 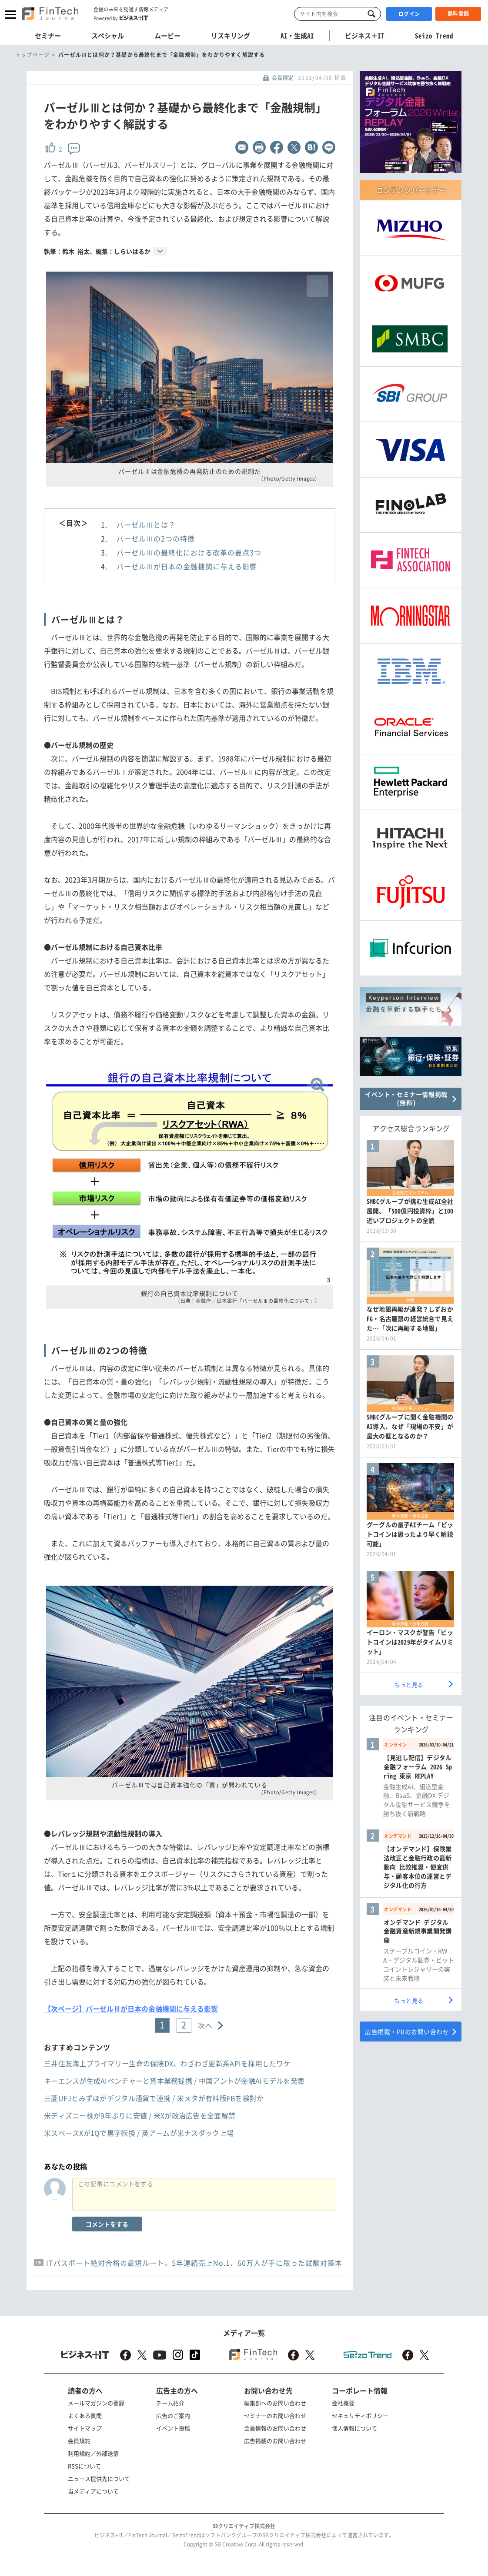 I want to click on 広告掲載のお問い合わせ, so click(x=275, y=2441).